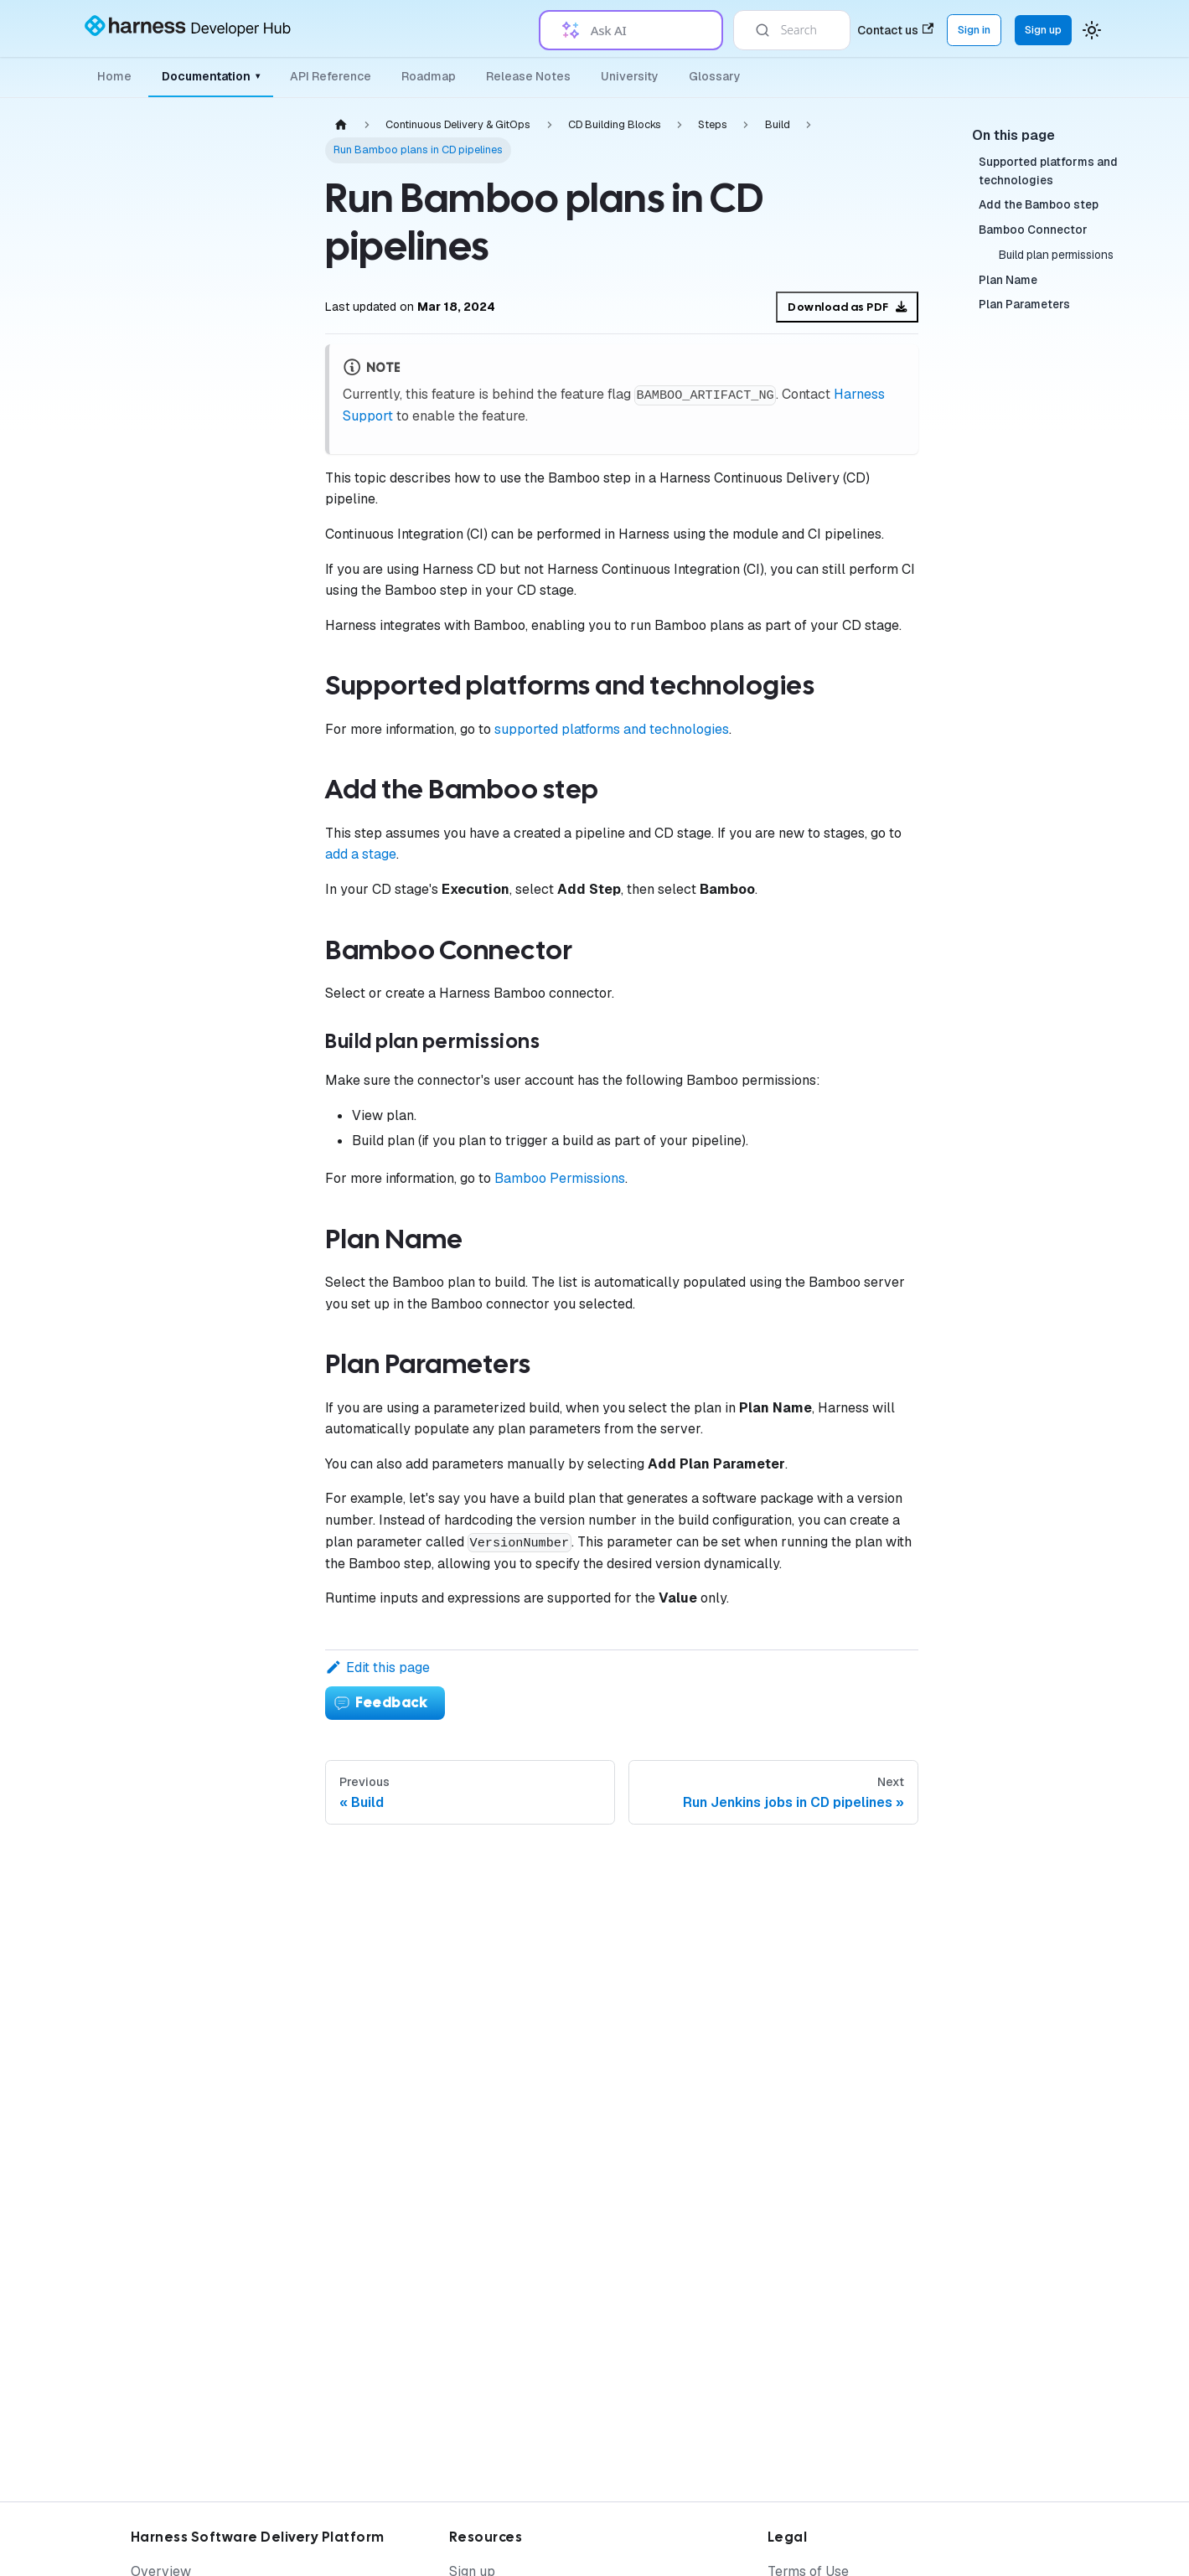 The width and height of the screenshot is (1189, 2576). Describe the element at coordinates (258, 1833) in the screenshot. I see `[Expand sidebar category 'Manage Argo']` at that location.